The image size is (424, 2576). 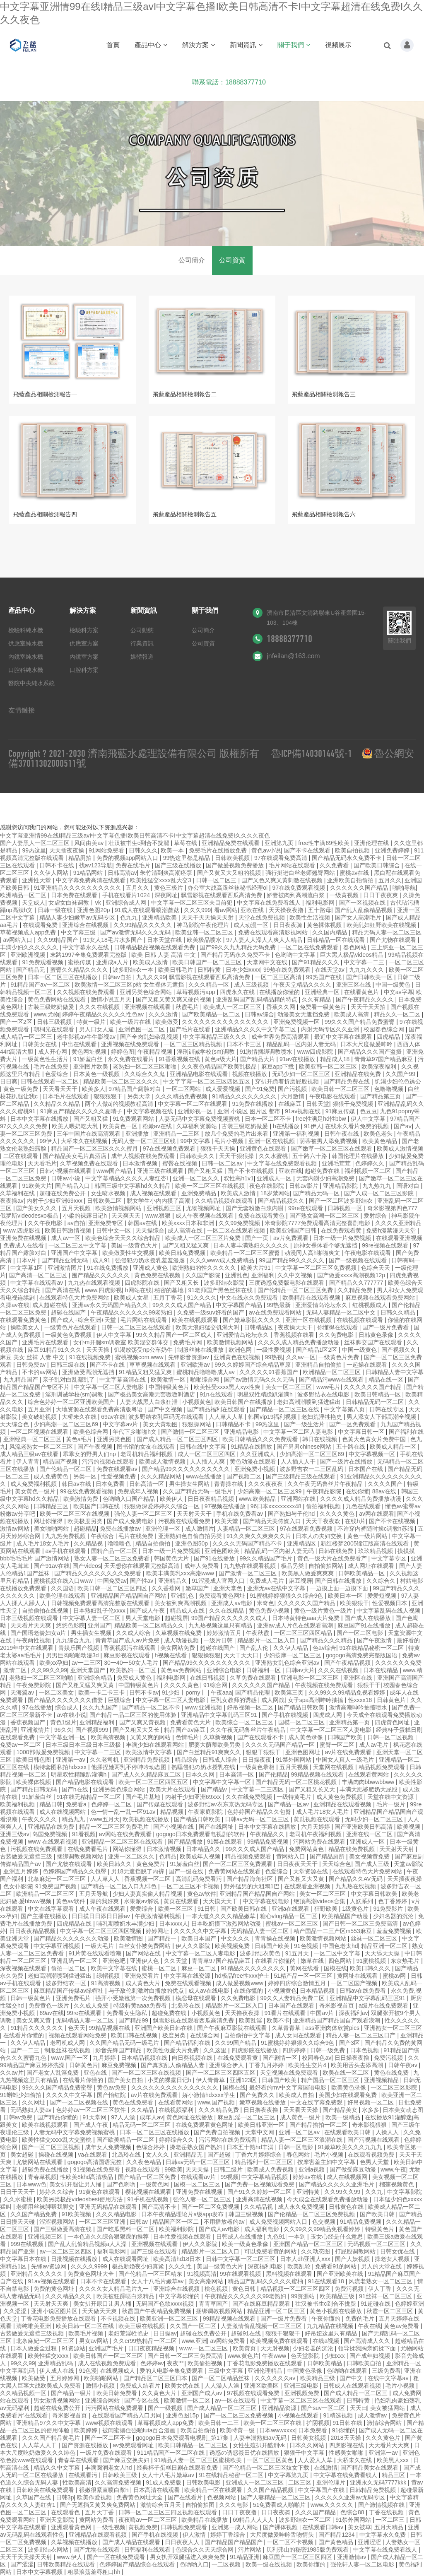 I want to click on 国产精品久久久久久久久久免费看, so click(x=98, y=1573).